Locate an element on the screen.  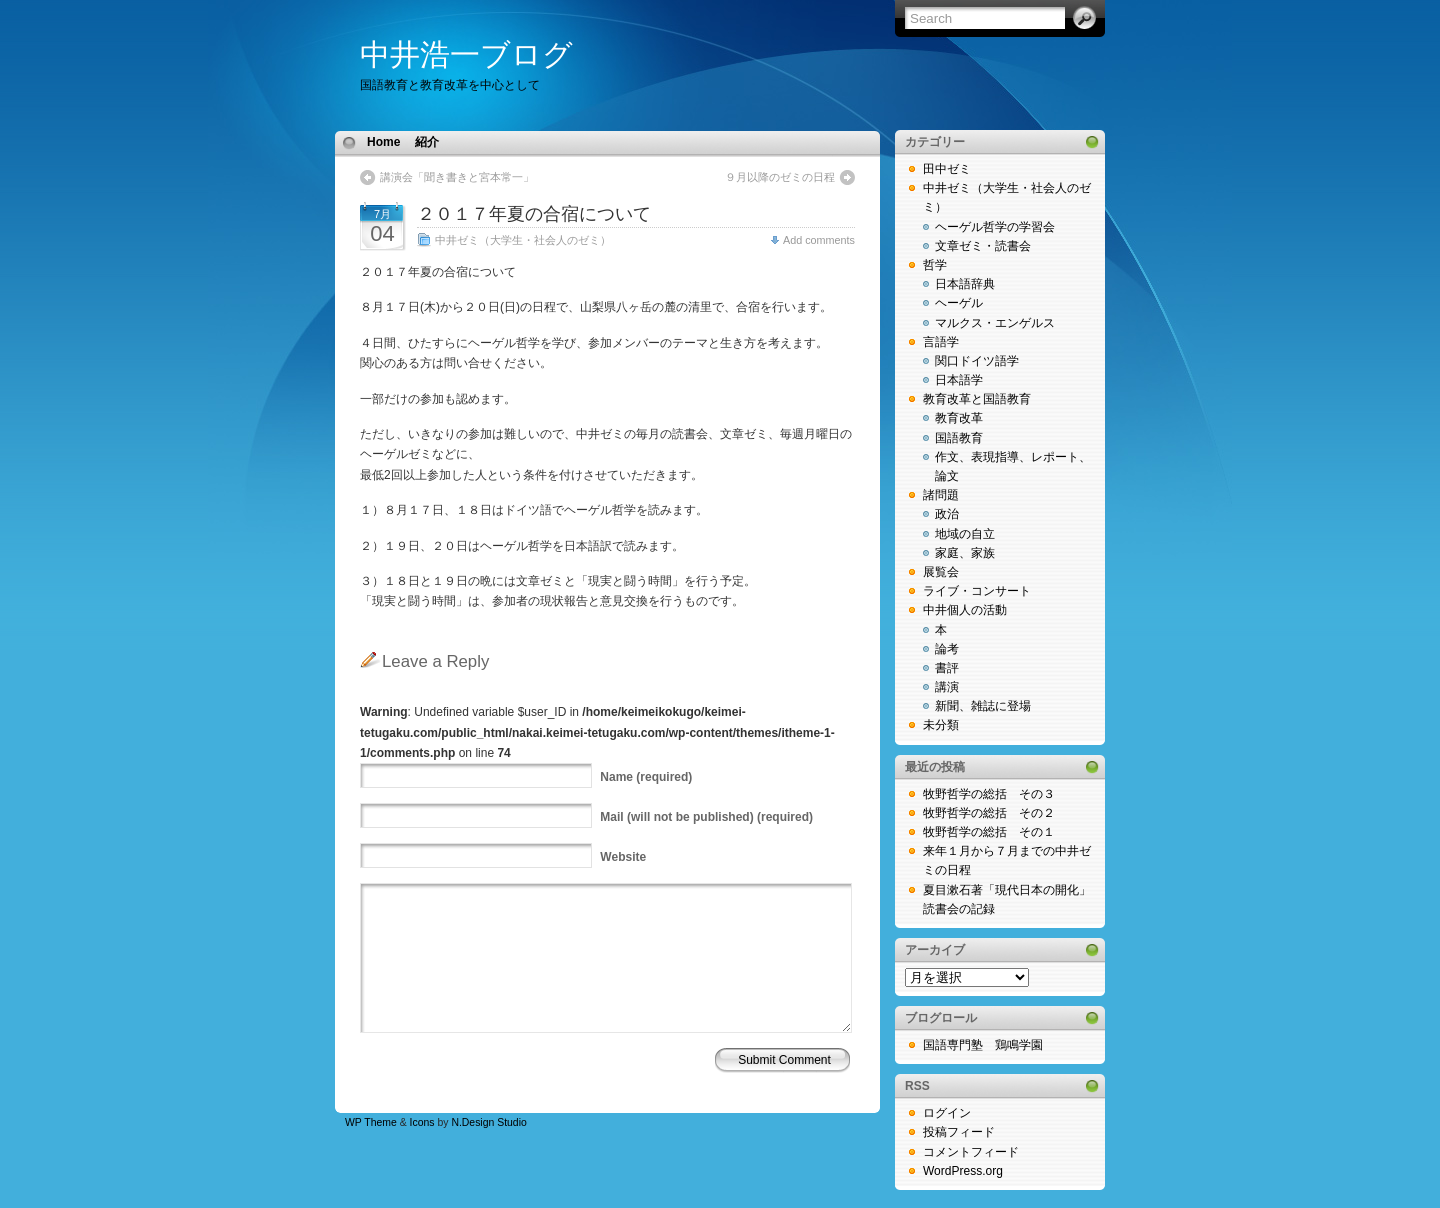
教育改革と国語教育 is located at coordinates (977, 399).